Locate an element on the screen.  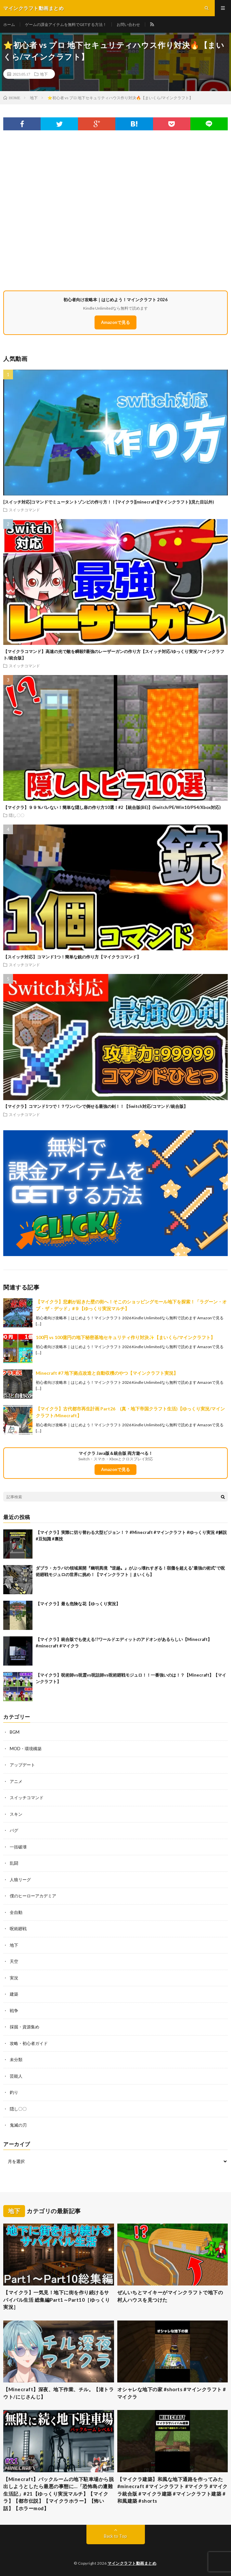
隠し〇〇 is located at coordinates (16, 815).